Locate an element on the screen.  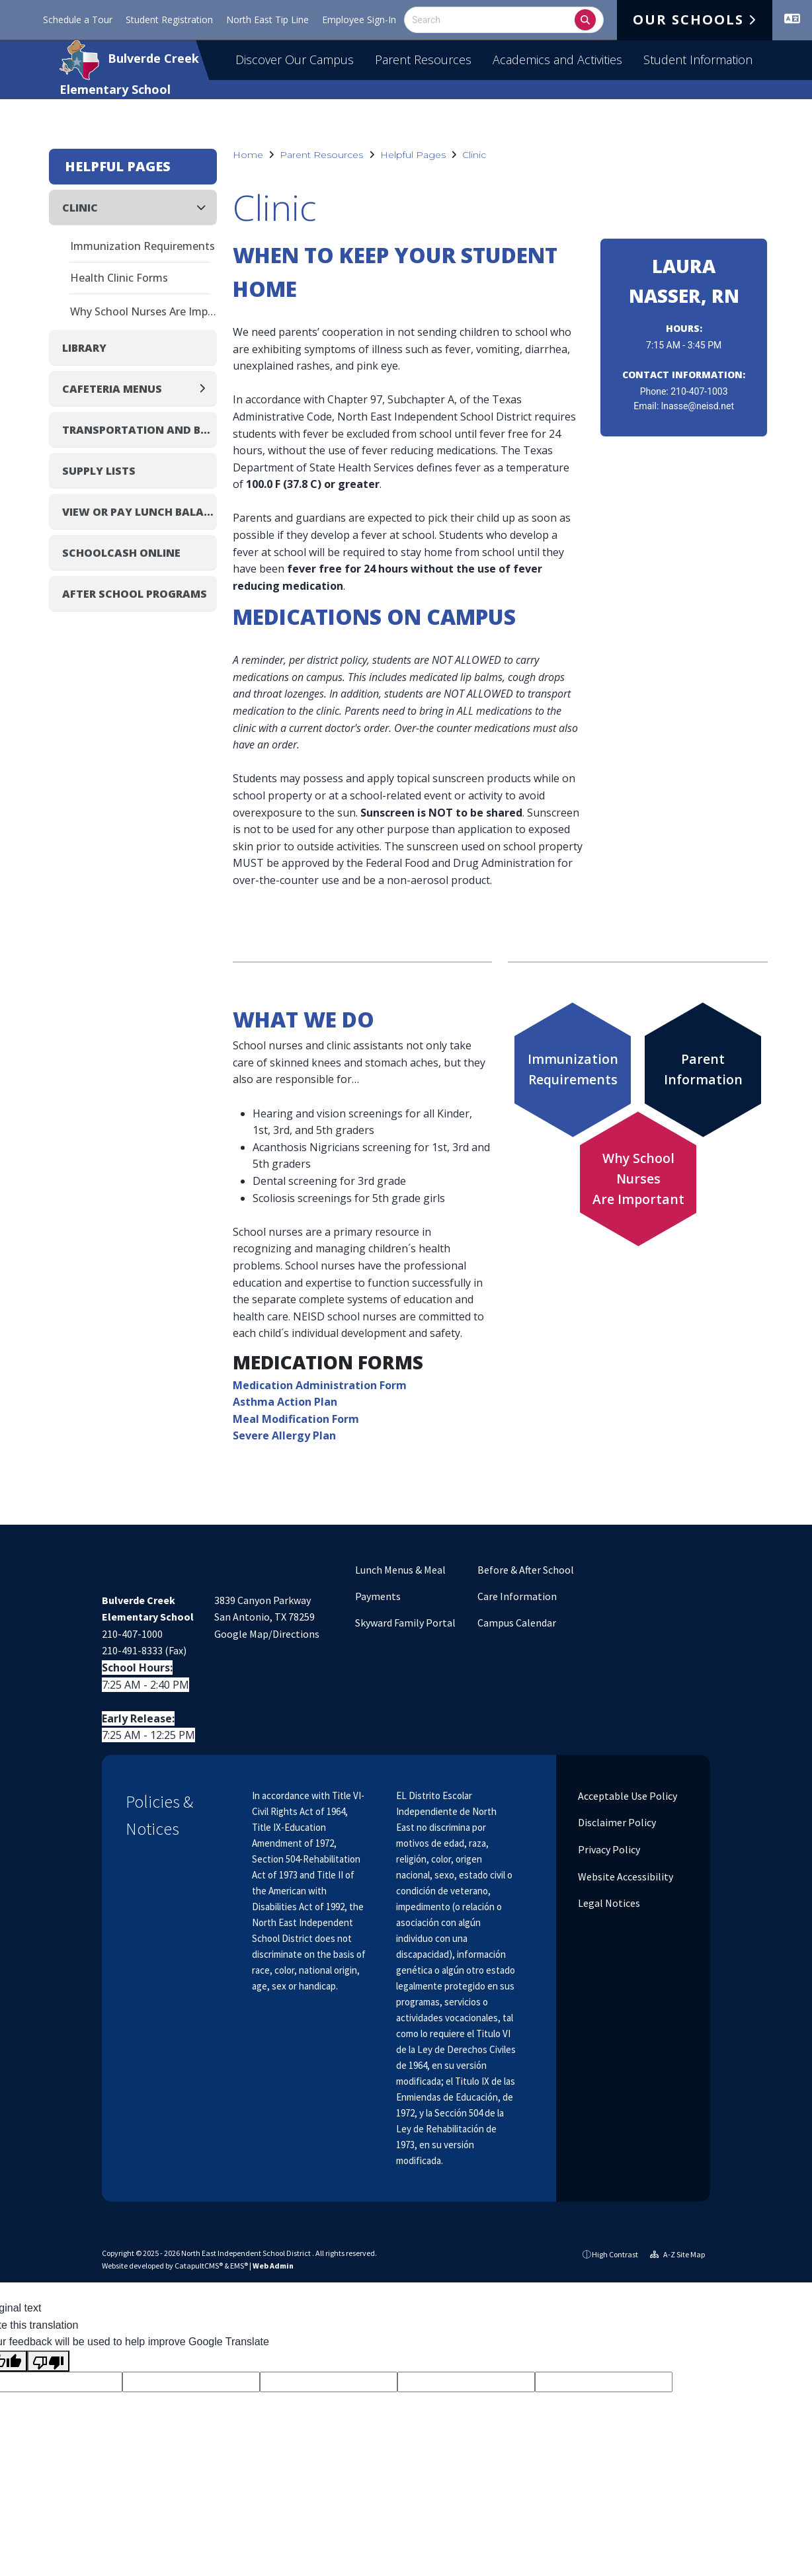
Medication Administration Form is located at coordinates (320, 1385).